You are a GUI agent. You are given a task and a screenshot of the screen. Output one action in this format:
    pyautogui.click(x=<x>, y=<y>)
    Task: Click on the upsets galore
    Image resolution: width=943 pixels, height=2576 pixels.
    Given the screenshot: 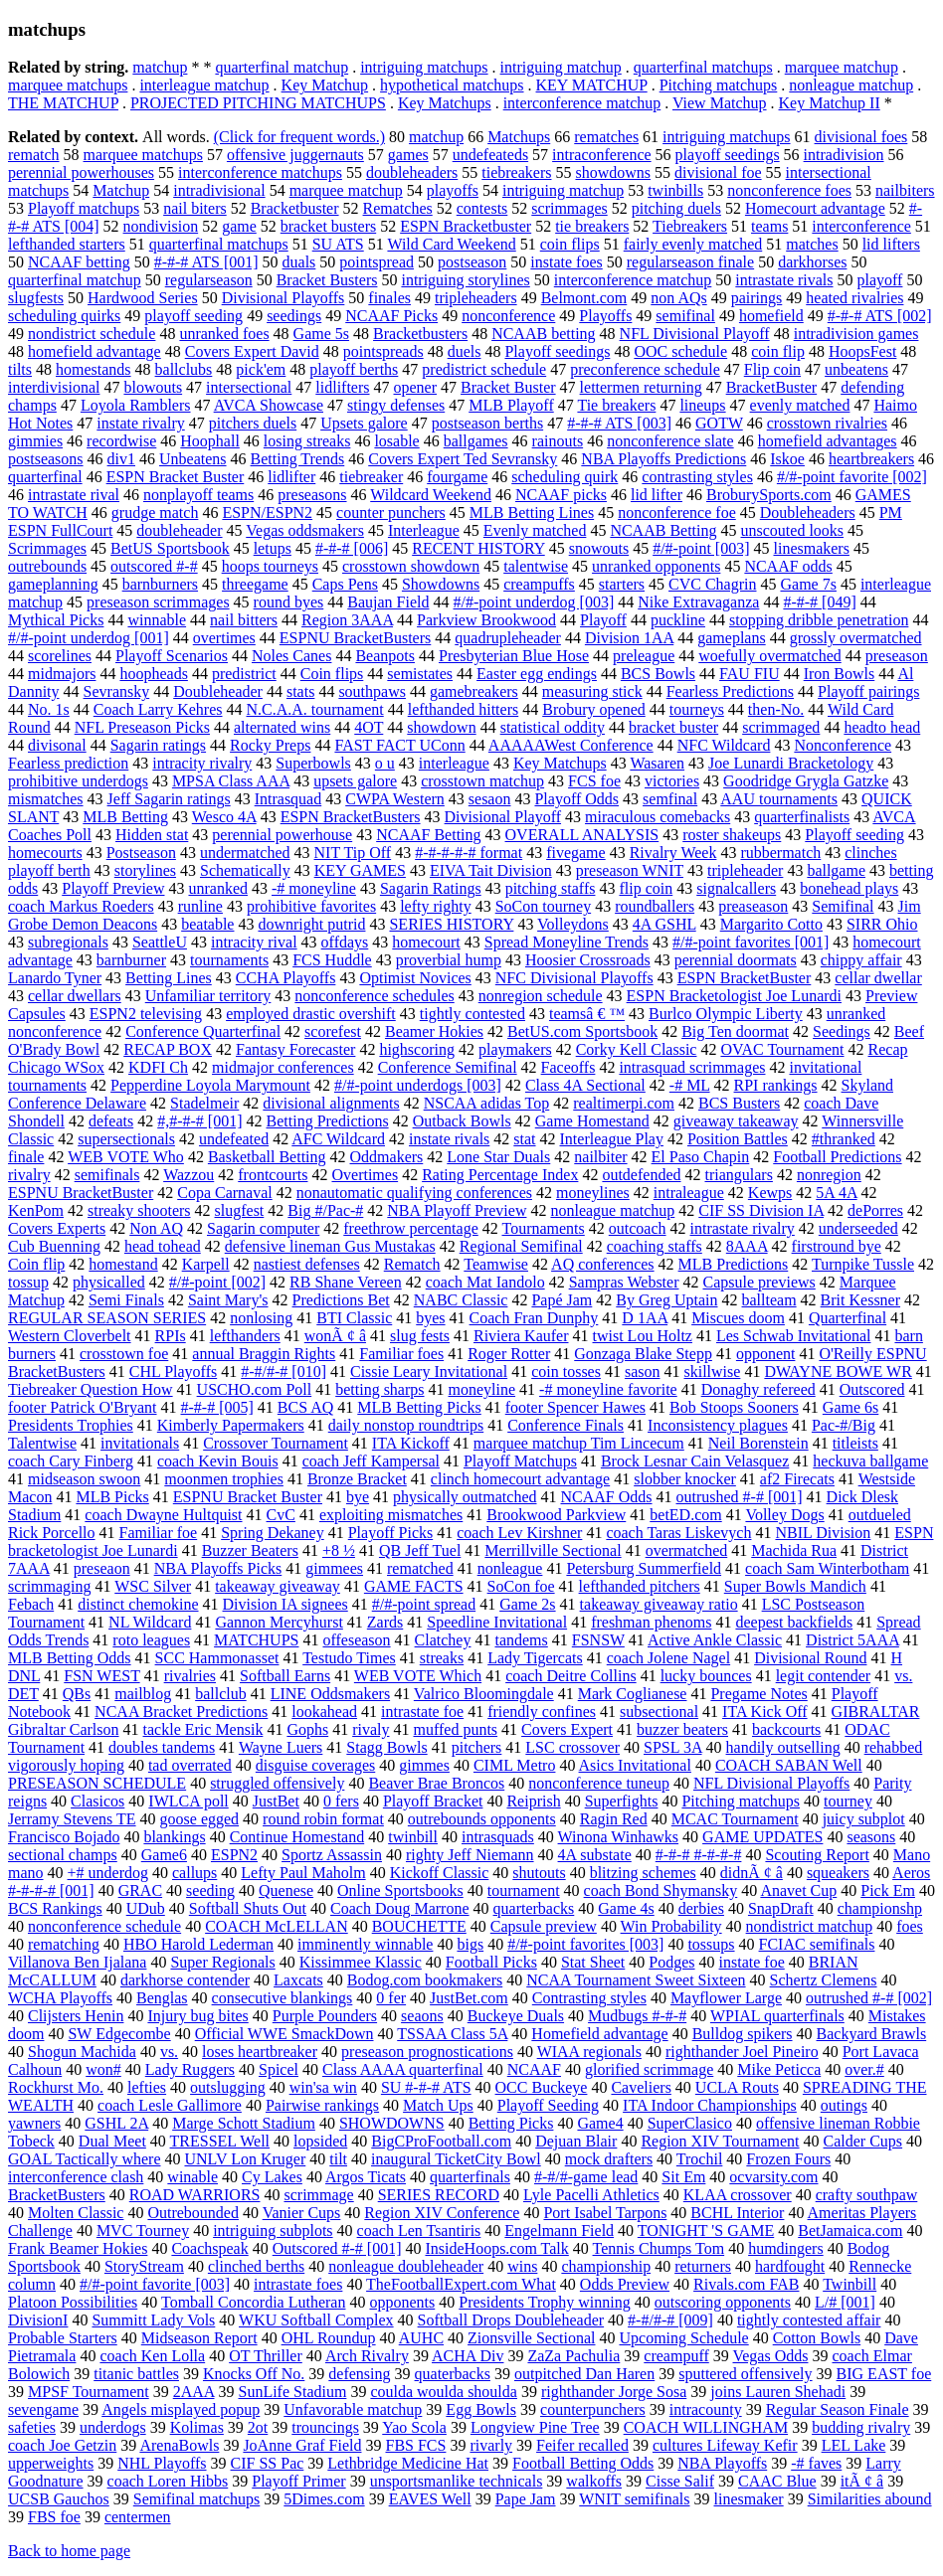 What is the action you would take?
    pyautogui.click(x=355, y=781)
    